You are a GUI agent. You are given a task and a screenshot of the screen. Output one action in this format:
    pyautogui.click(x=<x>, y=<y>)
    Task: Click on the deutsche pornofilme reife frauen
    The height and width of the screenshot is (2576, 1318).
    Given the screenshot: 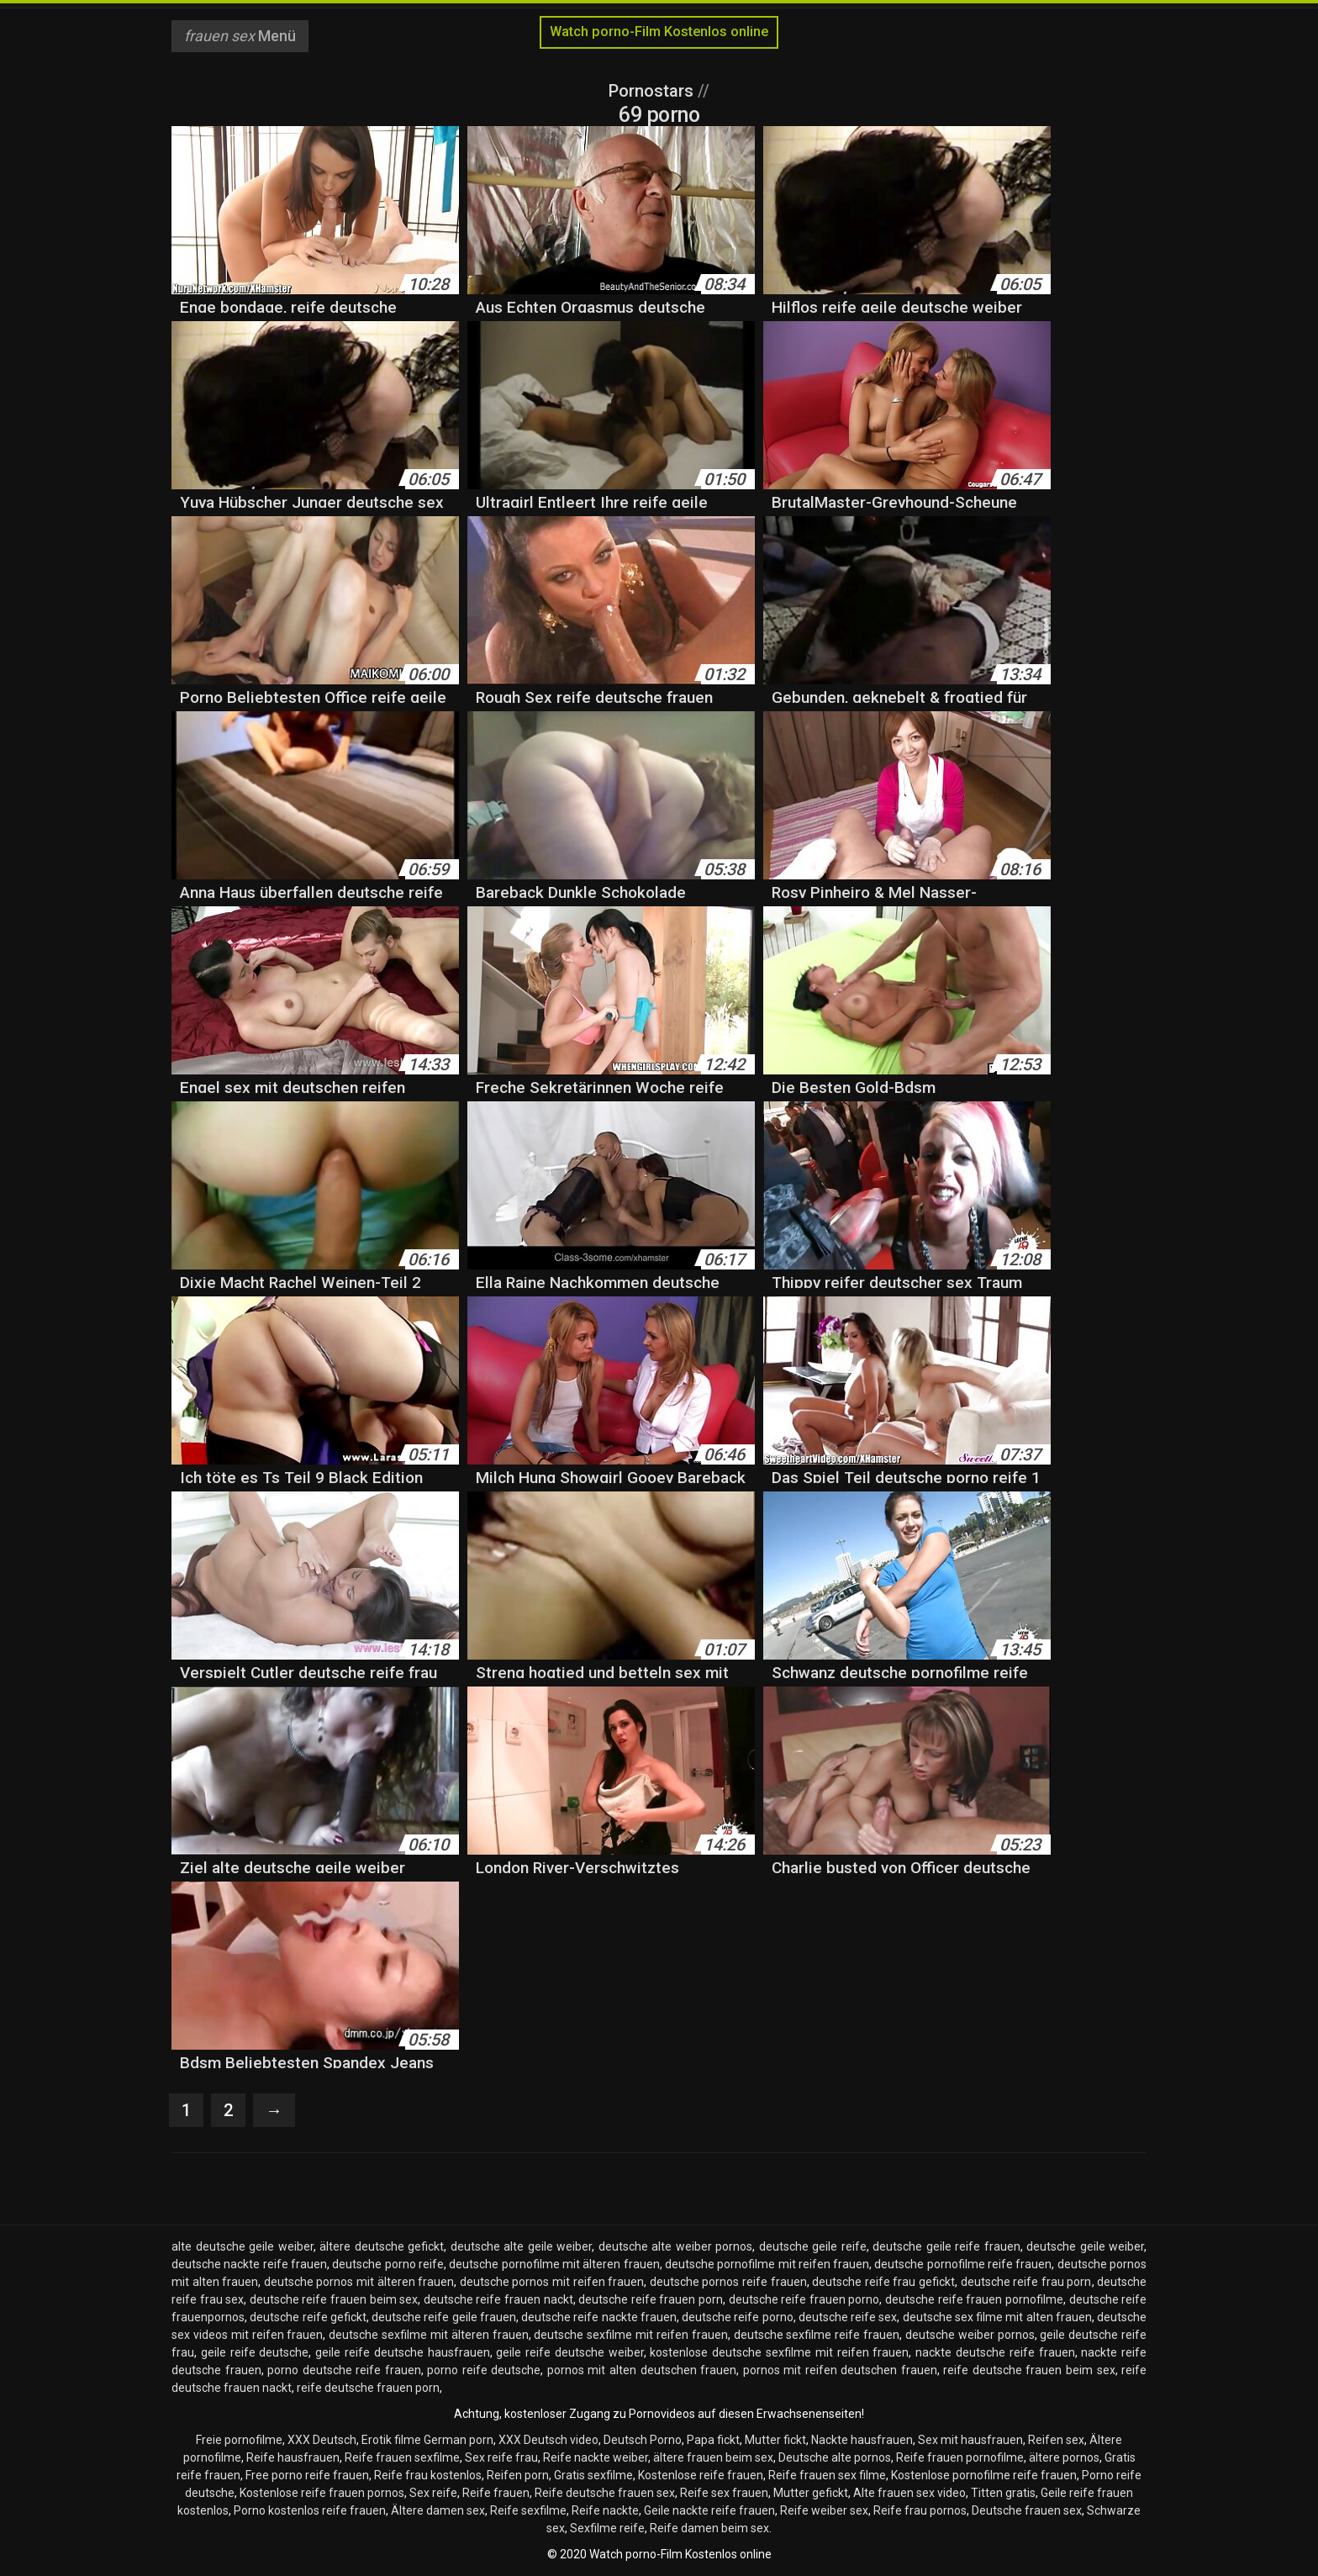 What is the action you would take?
    pyautogui.click(x=963, y=2264)
    